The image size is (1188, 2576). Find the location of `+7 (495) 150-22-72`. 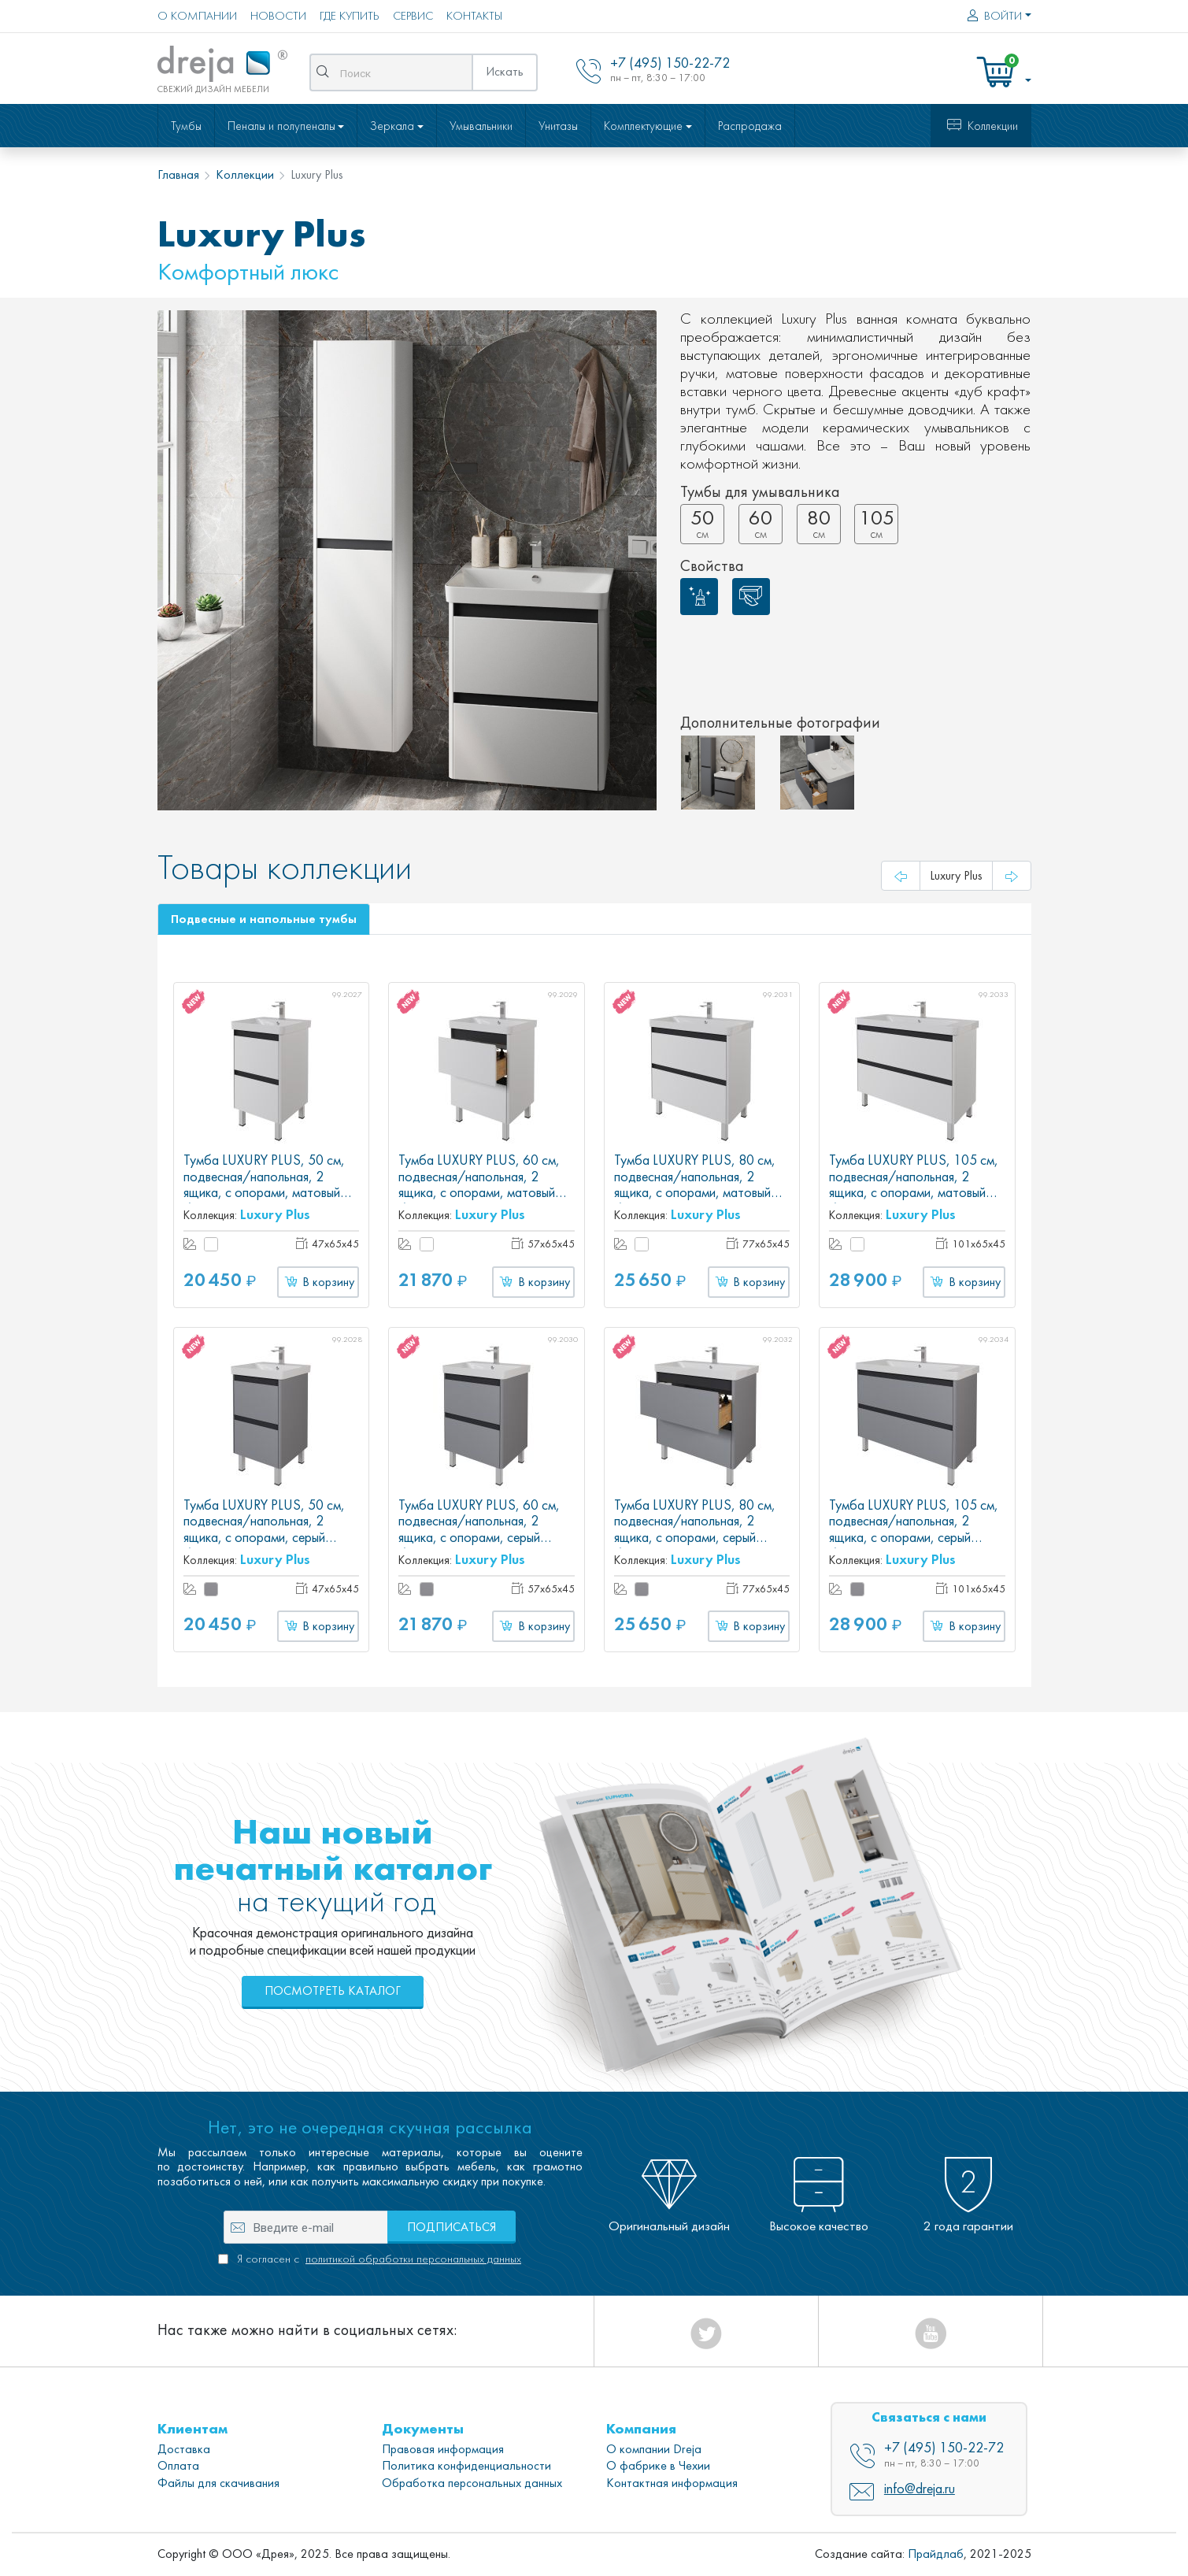

+7 (495) 150-22-72 is located at coordinates (944, 2448).